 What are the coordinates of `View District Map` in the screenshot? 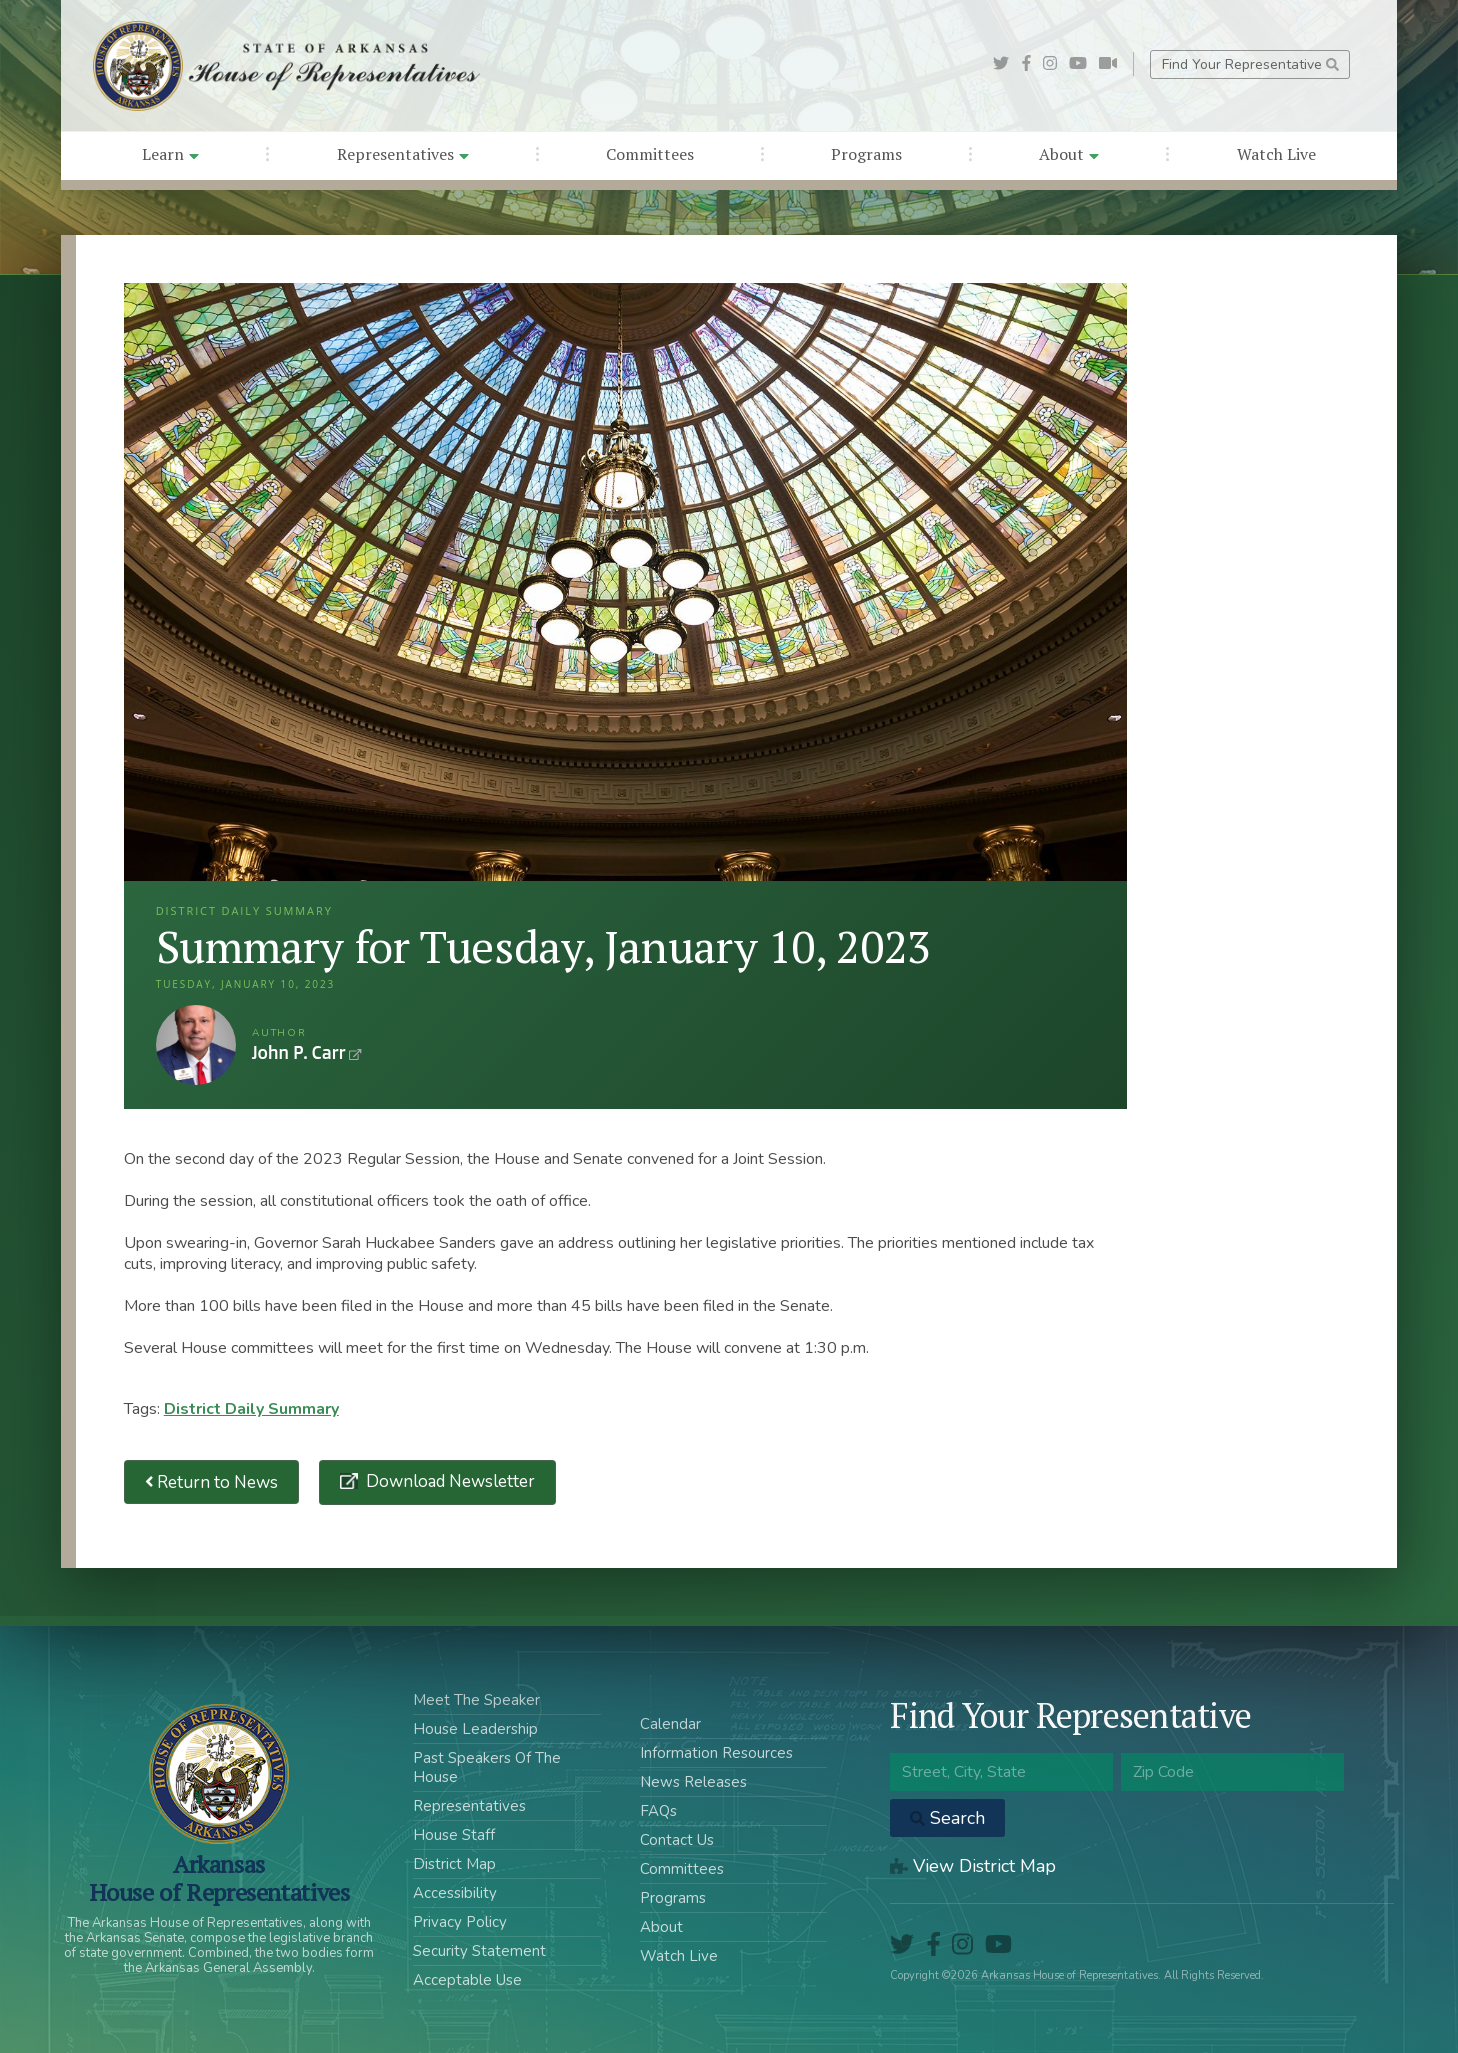 It's located at (973, 1866).